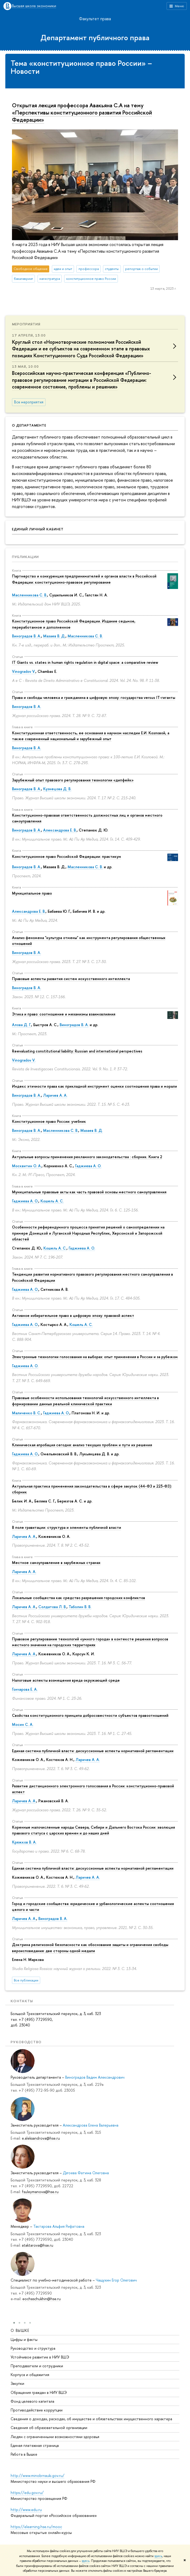  Describe the element at coordinates (57, 788) in the screenshot. I see `Кузнецова Д. В.` at that location.